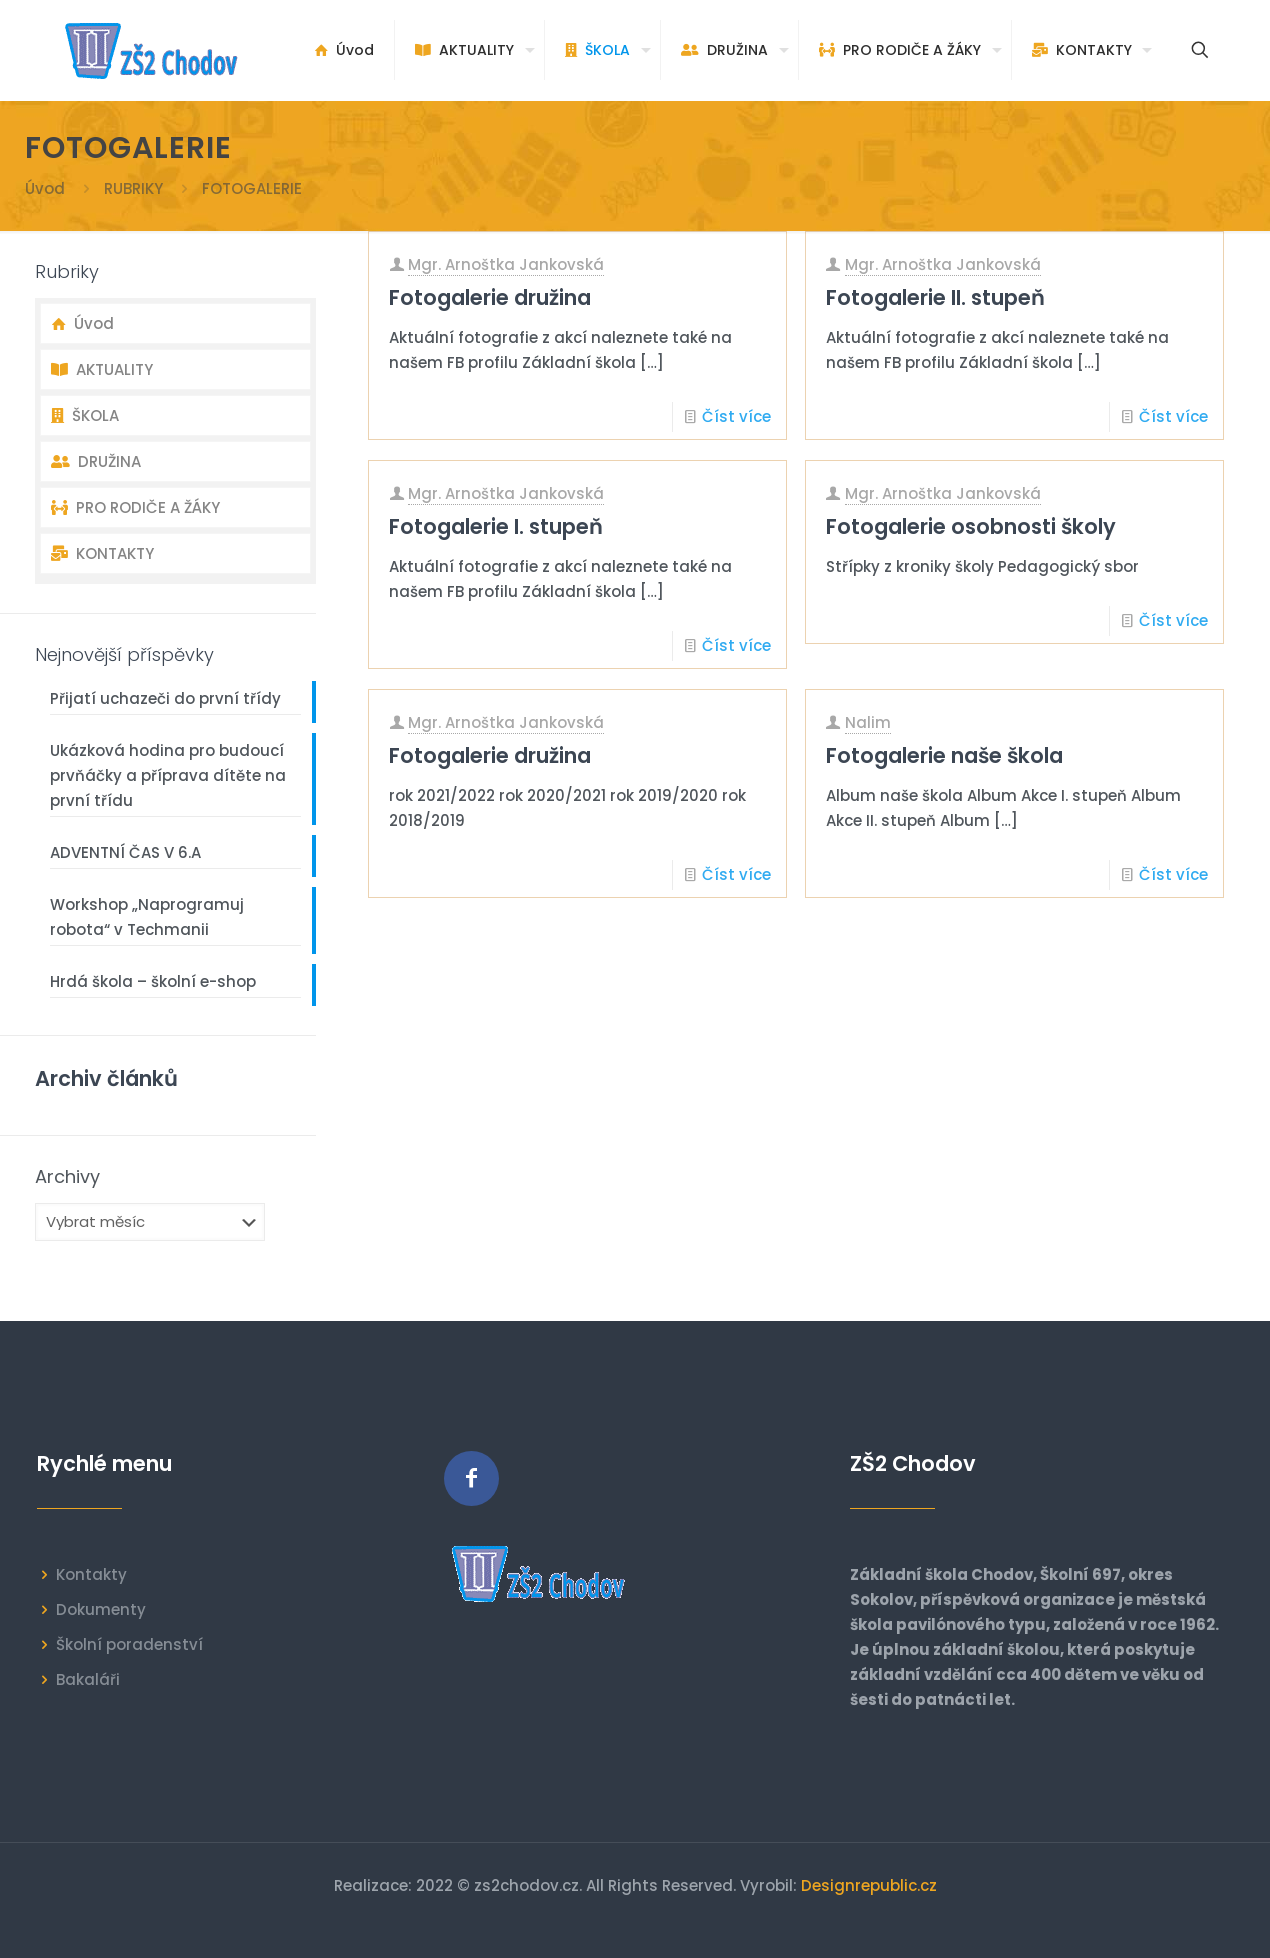  Describe the element at coordinates (133, 188) in the screenshot. I see `RUBRIKY` at that location.